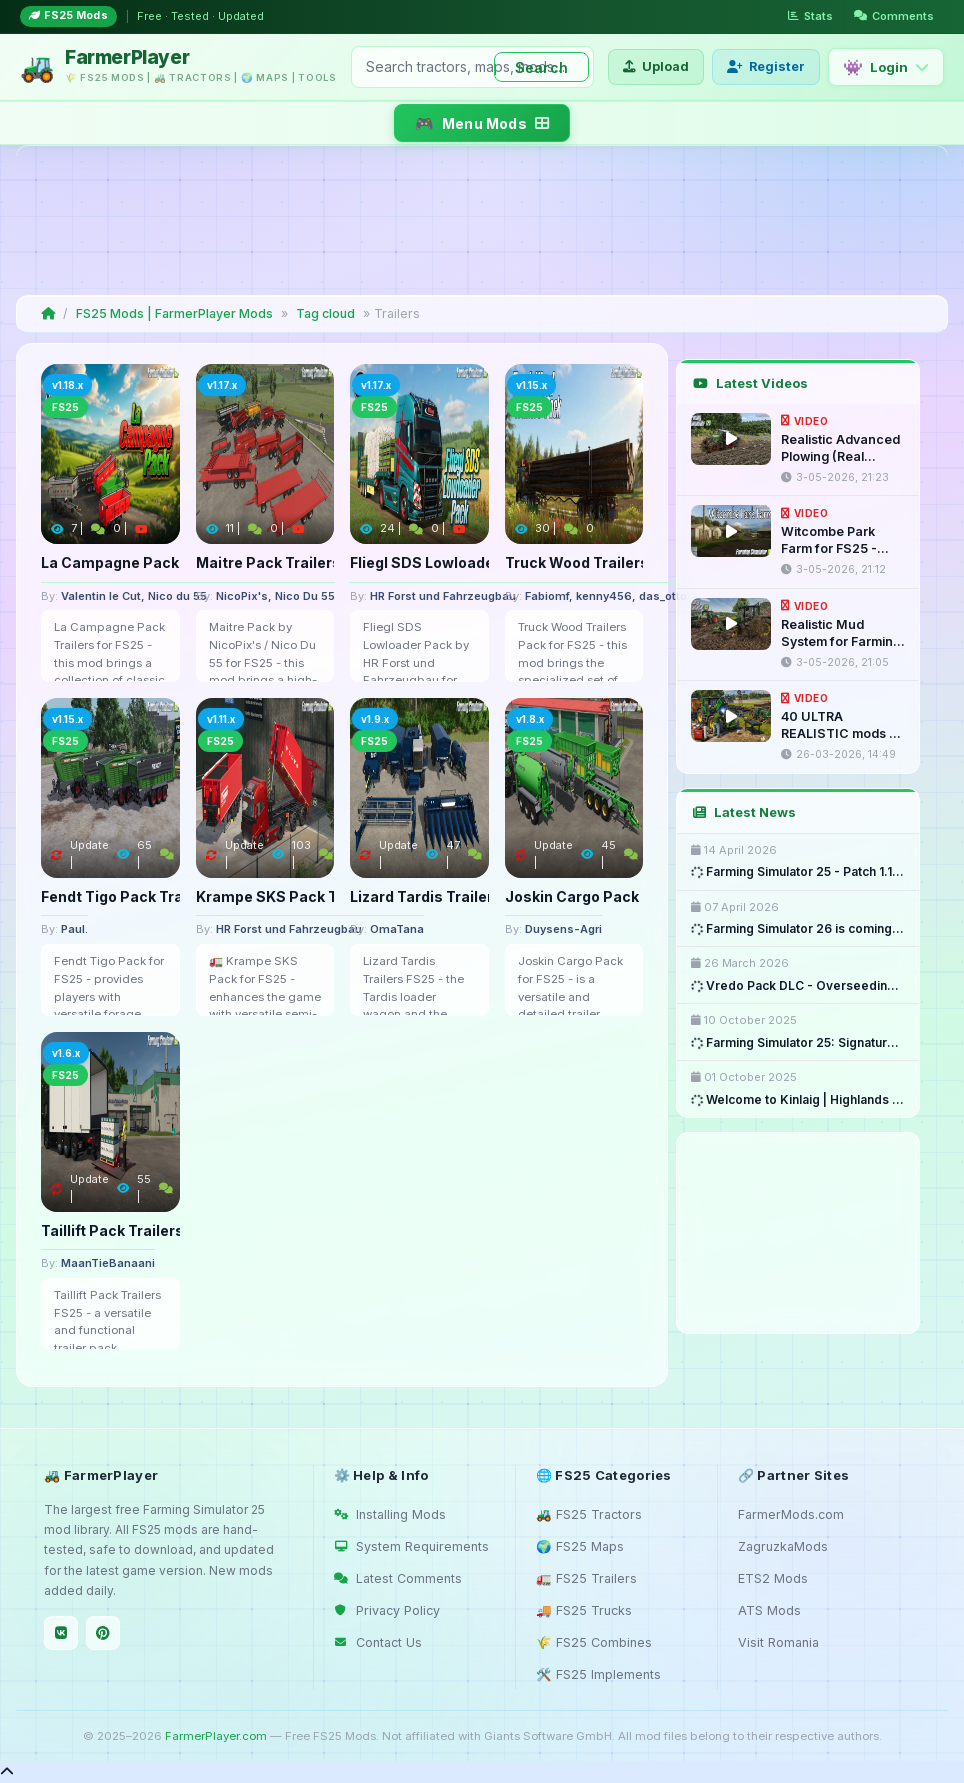  What do you see at coordinates (325, 313) in the screenshot?
I see `Tag cloud` at bounding box center [325, 313].